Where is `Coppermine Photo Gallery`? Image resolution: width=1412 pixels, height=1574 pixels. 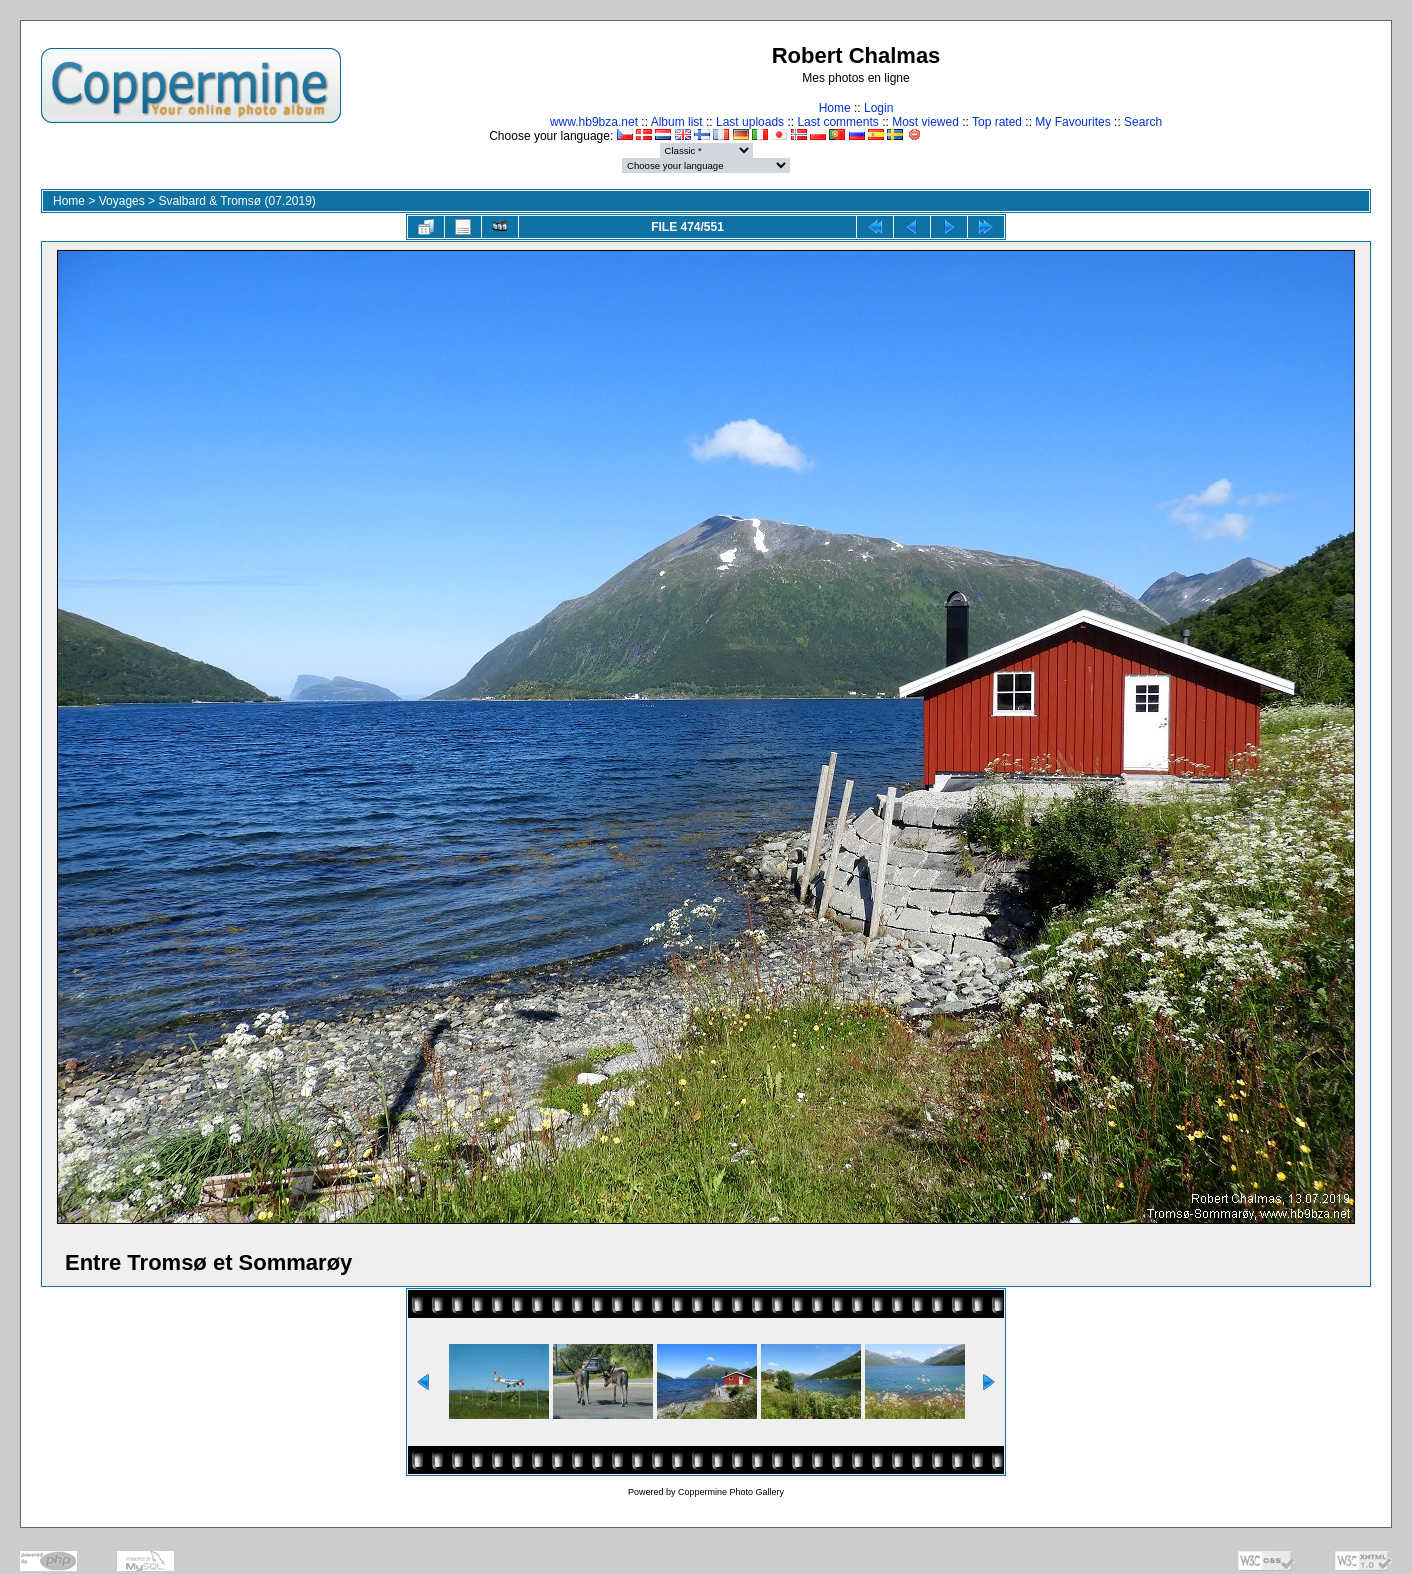
Coppermine Photo Gallery is located at coordinates (731, 1492).